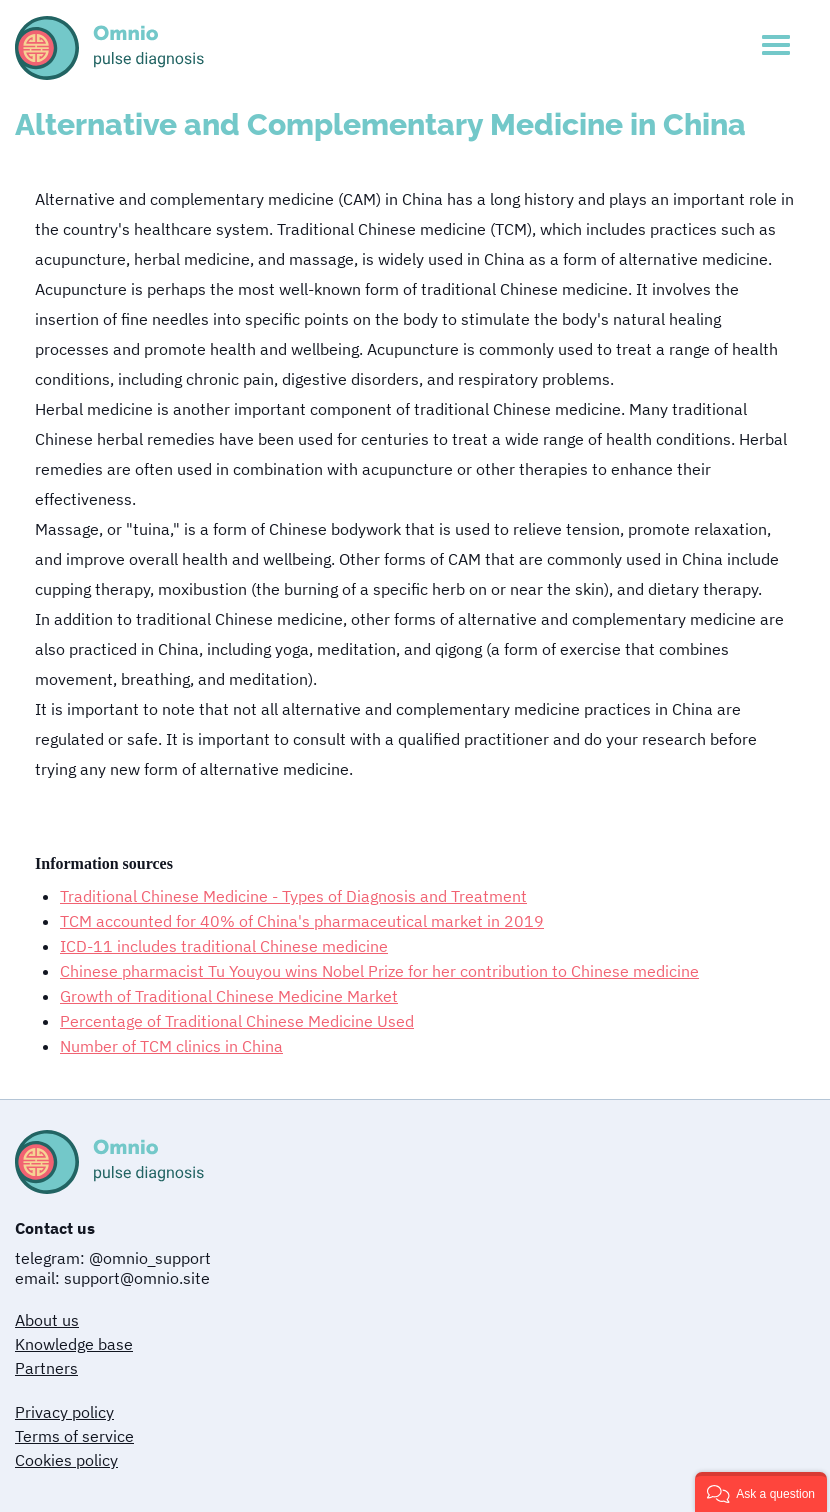 This screenshot has width=830, height=1512. What do you see at coordinates (137, 1278) in the screenshot?
I see `support@omnio.site` at bounding box center [137, 1278].